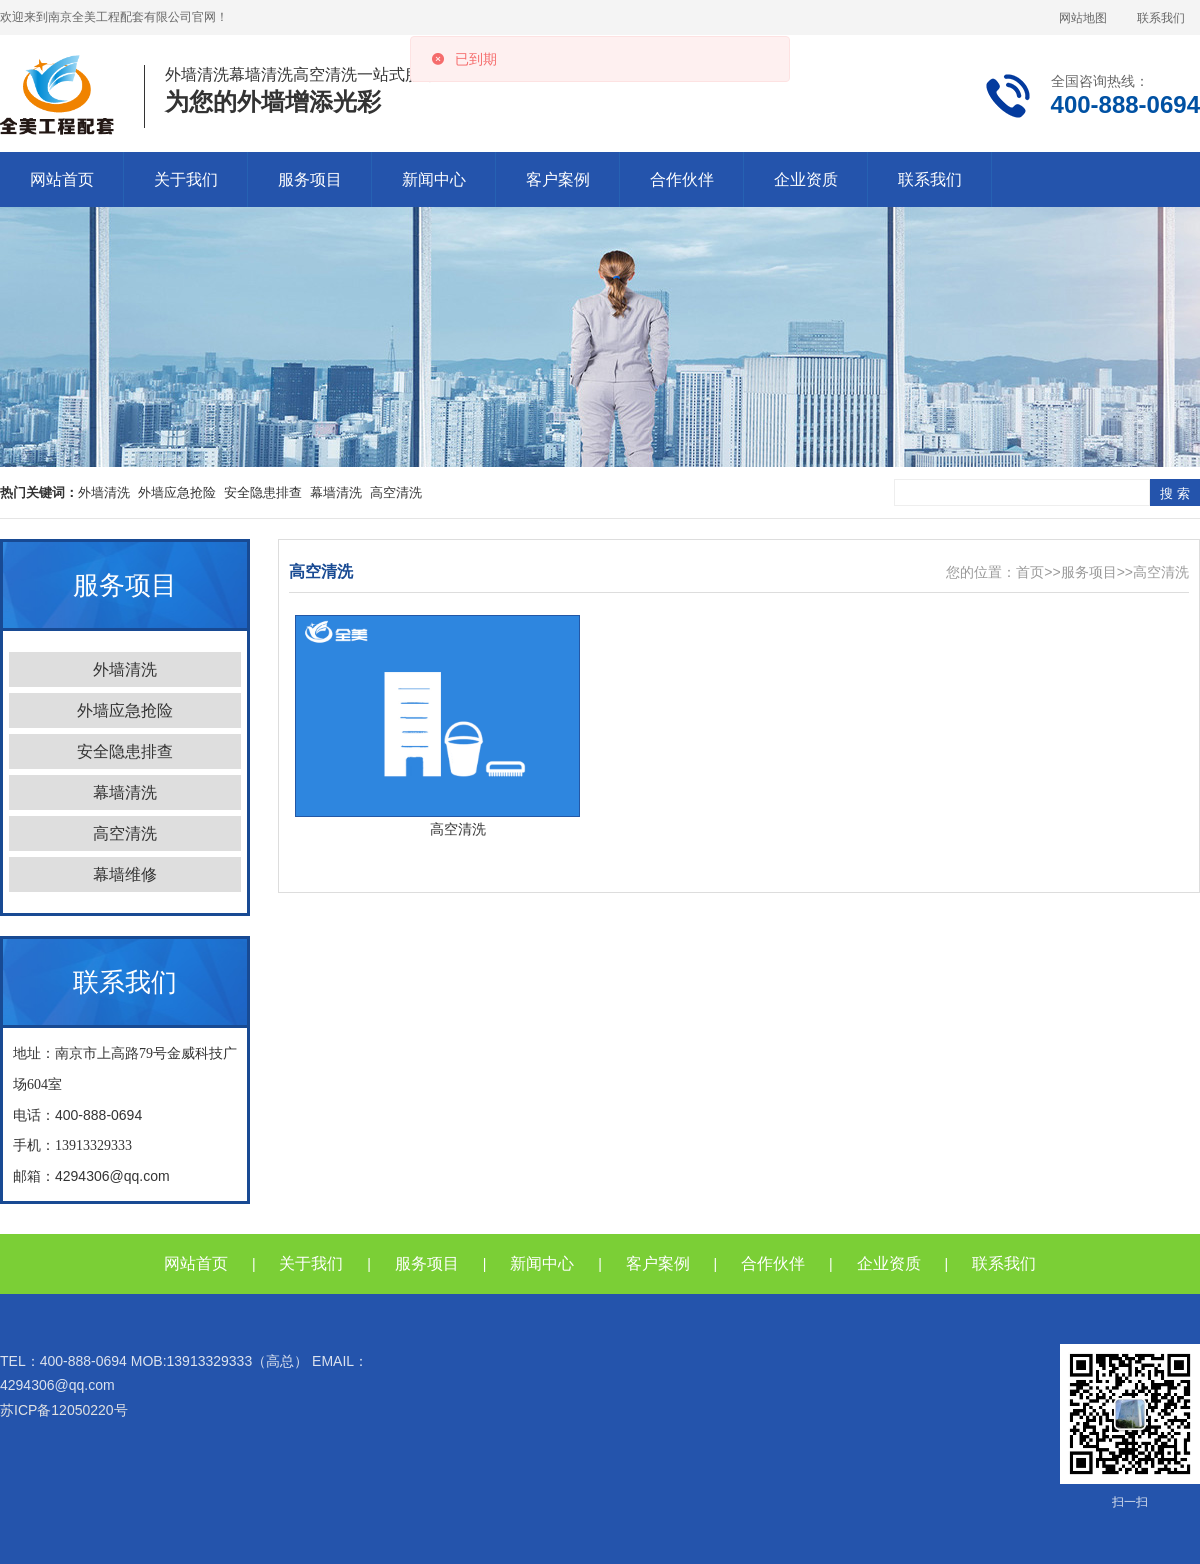 The width and height of the screenshot is (1200, 1564). Describe the element at coordinates (177, 492) in the screenshot. I see `外墙应急抢险` at that location.